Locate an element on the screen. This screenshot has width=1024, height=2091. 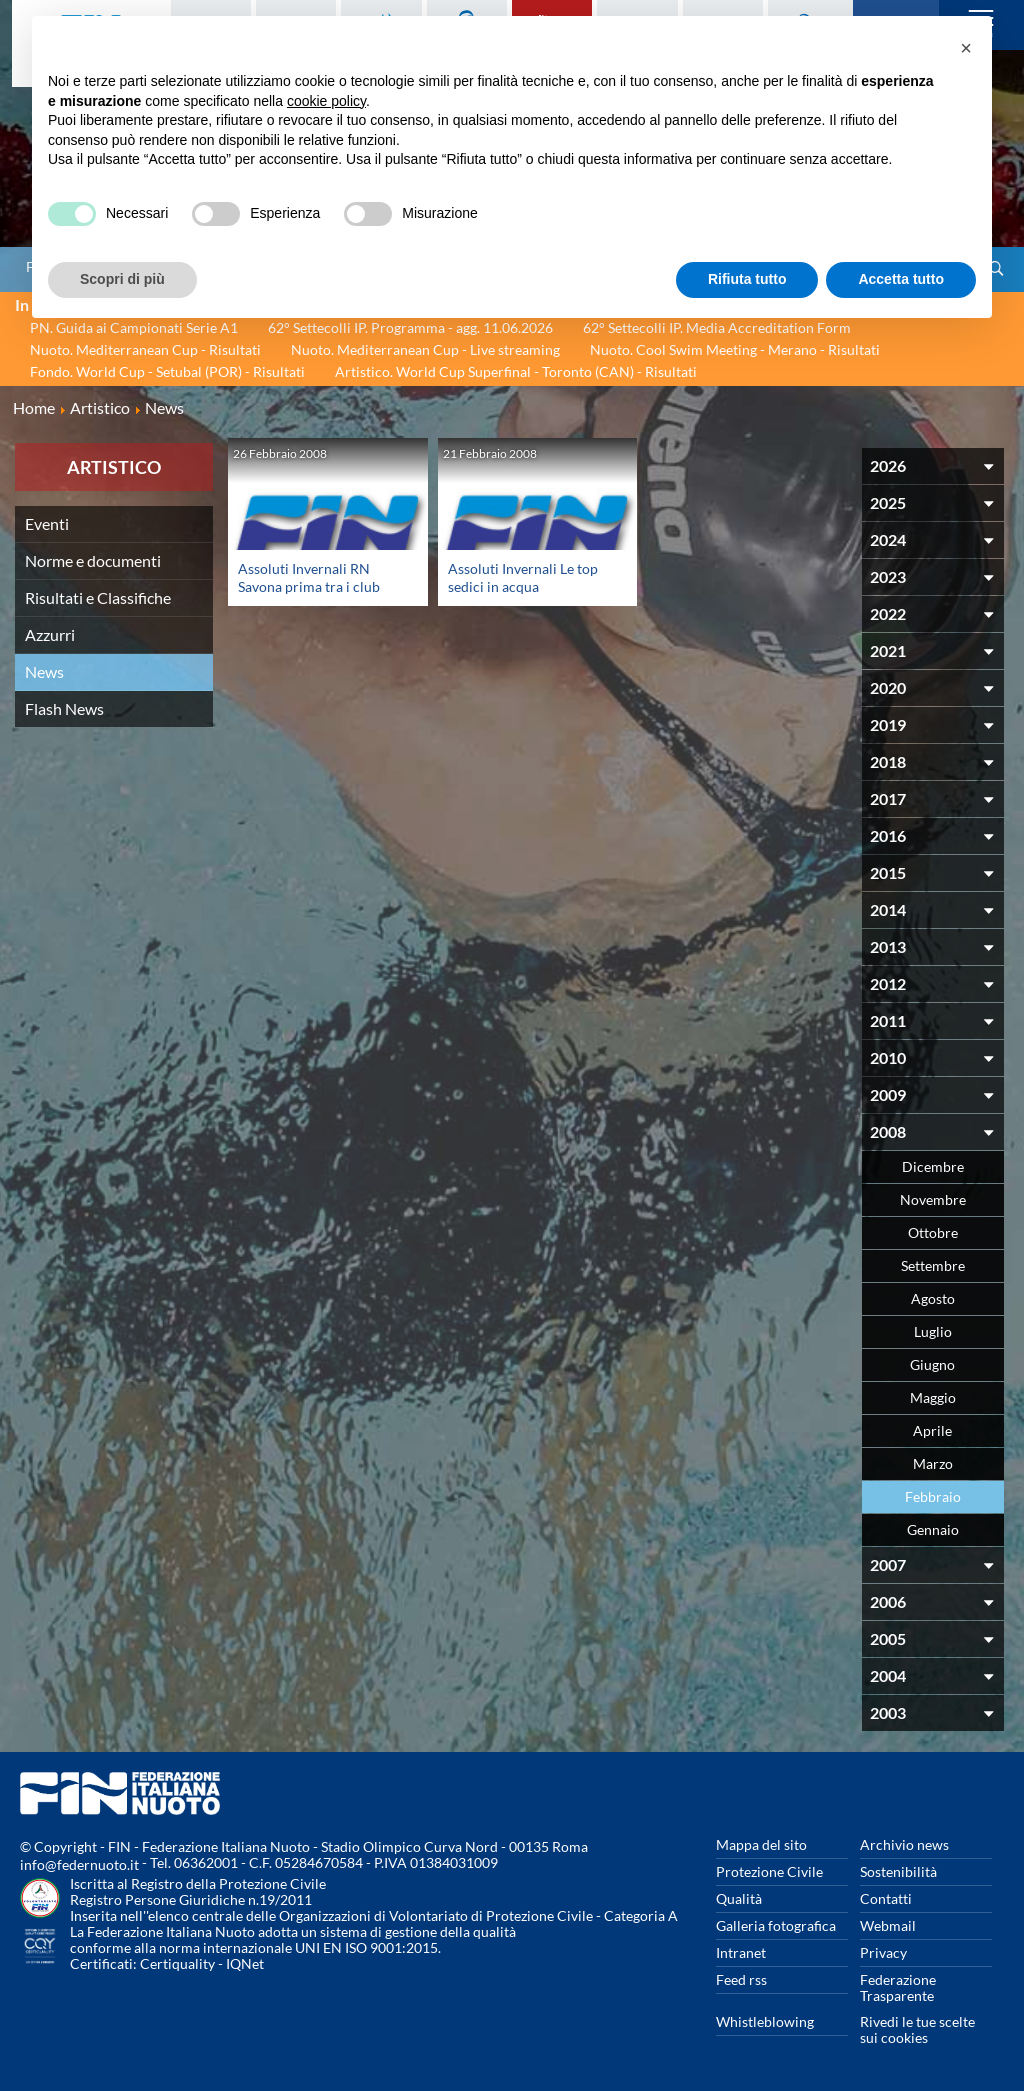
Sostenibilità is located at coordinates (898, 1871).